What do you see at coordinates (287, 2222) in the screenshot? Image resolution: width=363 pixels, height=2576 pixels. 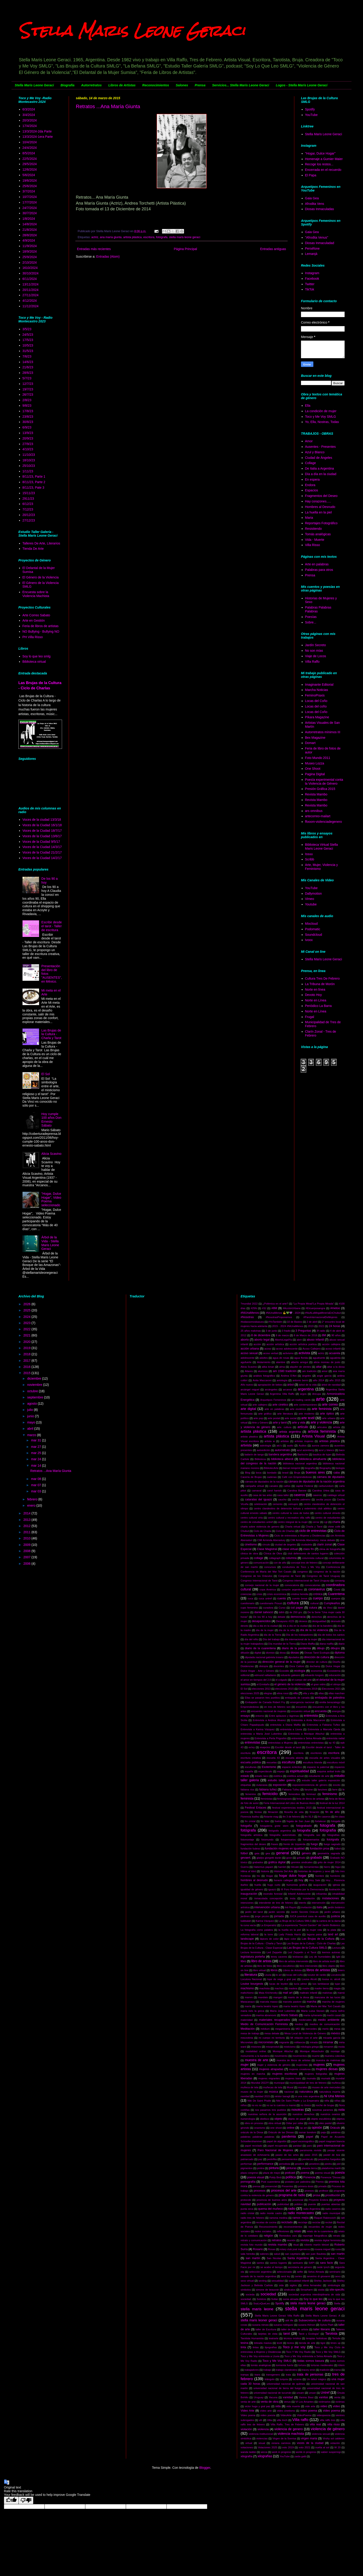 I see `reciclado` at bounding box center [287, 2222].